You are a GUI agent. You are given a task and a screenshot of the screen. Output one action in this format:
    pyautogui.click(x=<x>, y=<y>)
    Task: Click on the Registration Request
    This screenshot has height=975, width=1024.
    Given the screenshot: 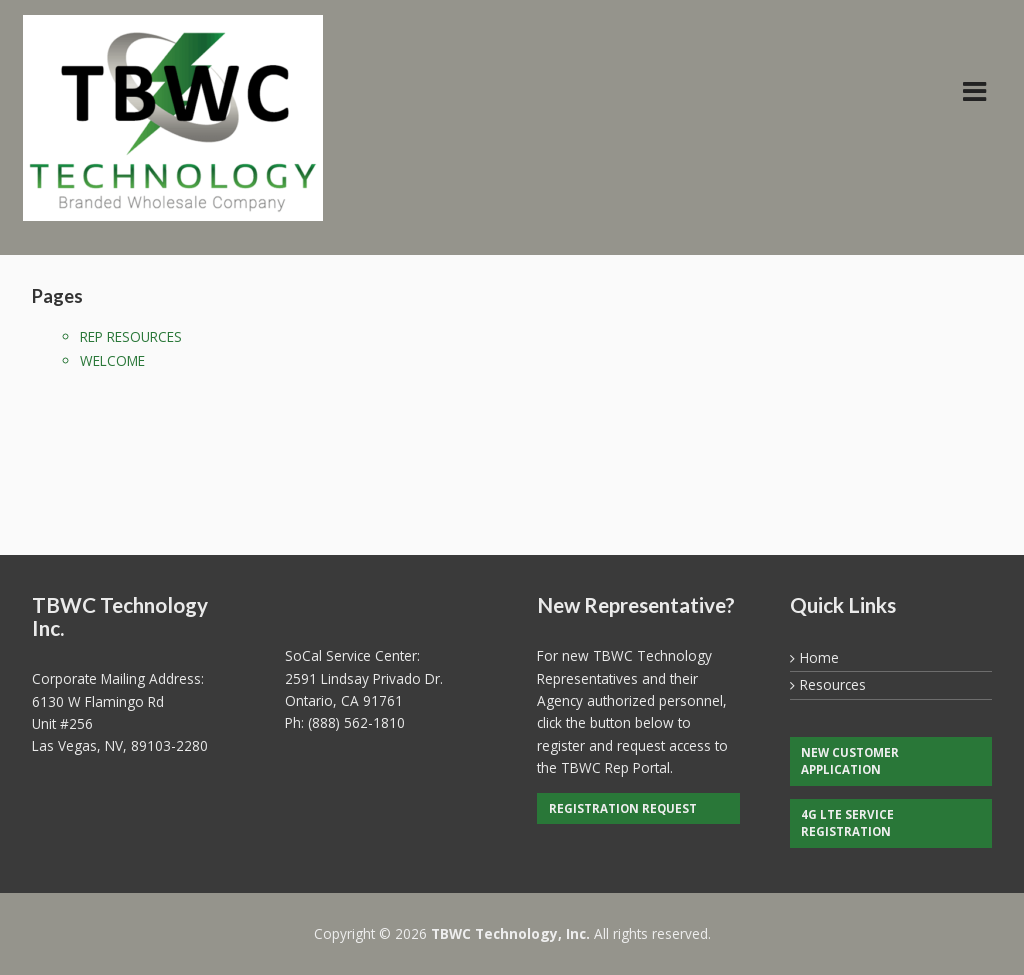 What is the action you would take?
    pyautogui.click(x=623, y=808)
    